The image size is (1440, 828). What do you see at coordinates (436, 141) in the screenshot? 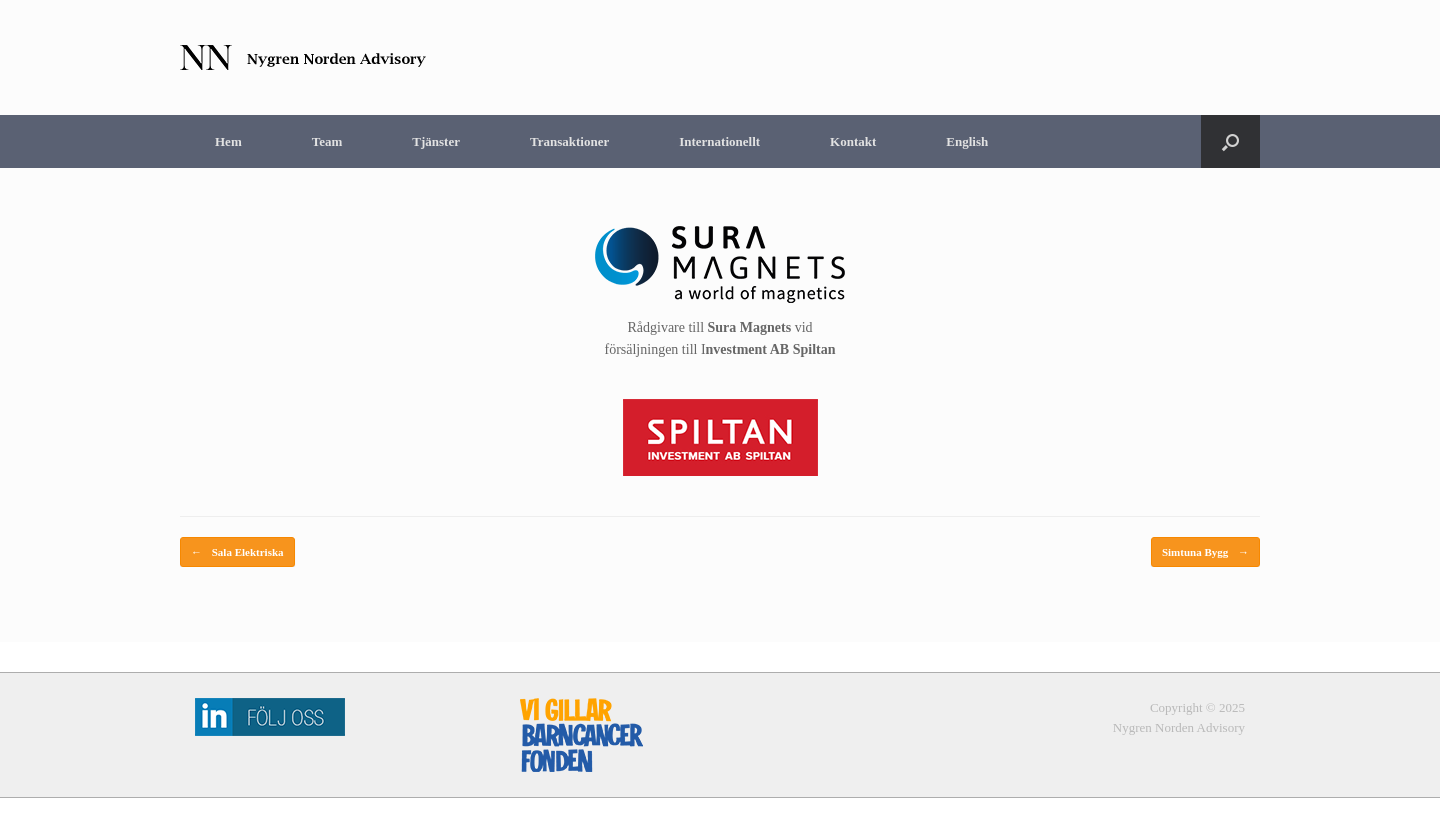
I see `Tjänster` at bounding box center [436, 141].